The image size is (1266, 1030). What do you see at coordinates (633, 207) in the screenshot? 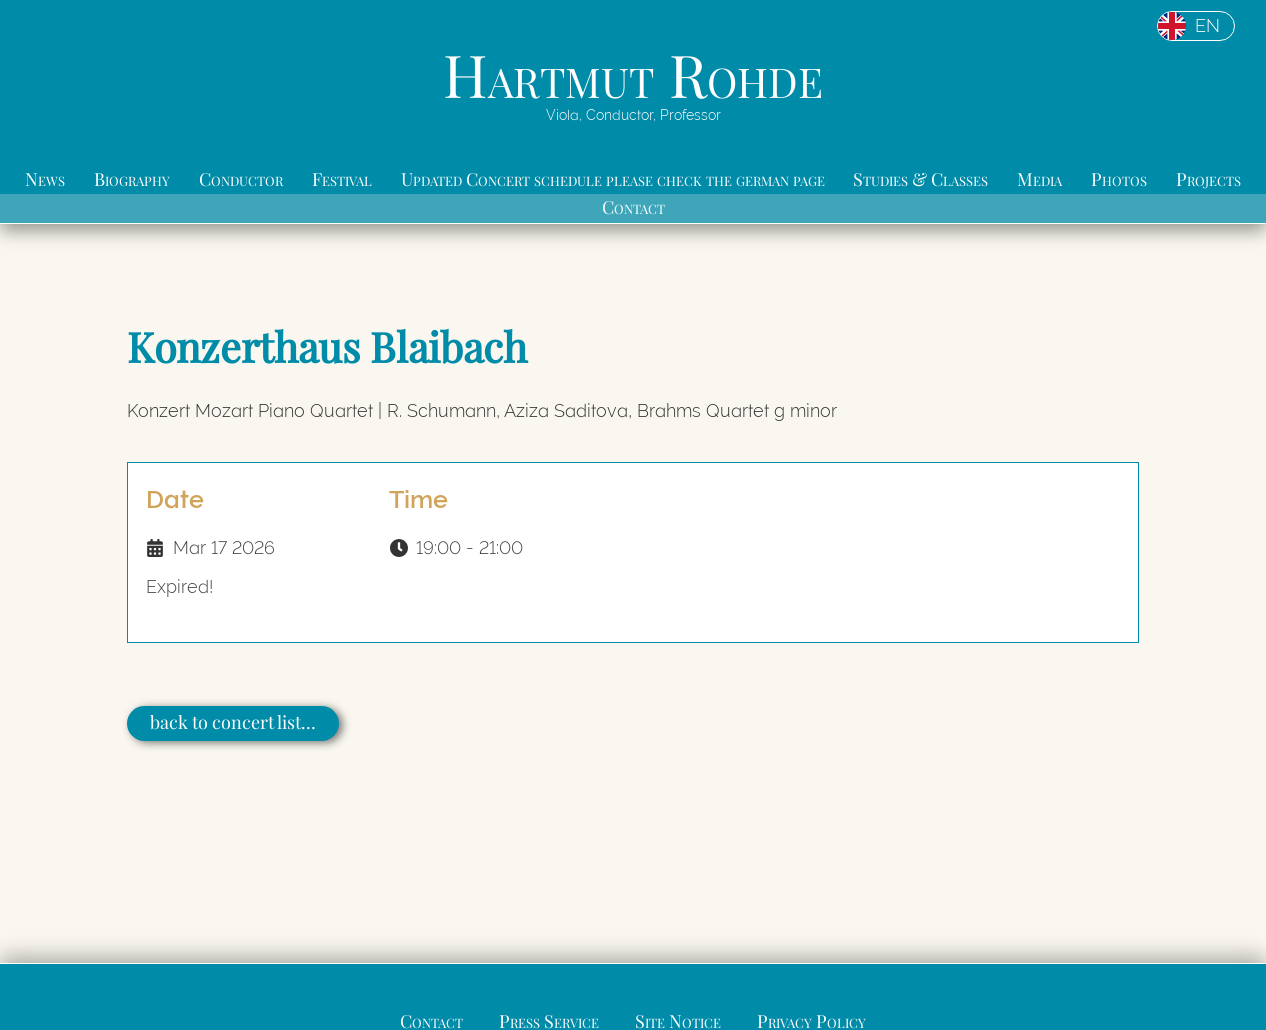
I see `Contact` at bounding box center [633, 207].